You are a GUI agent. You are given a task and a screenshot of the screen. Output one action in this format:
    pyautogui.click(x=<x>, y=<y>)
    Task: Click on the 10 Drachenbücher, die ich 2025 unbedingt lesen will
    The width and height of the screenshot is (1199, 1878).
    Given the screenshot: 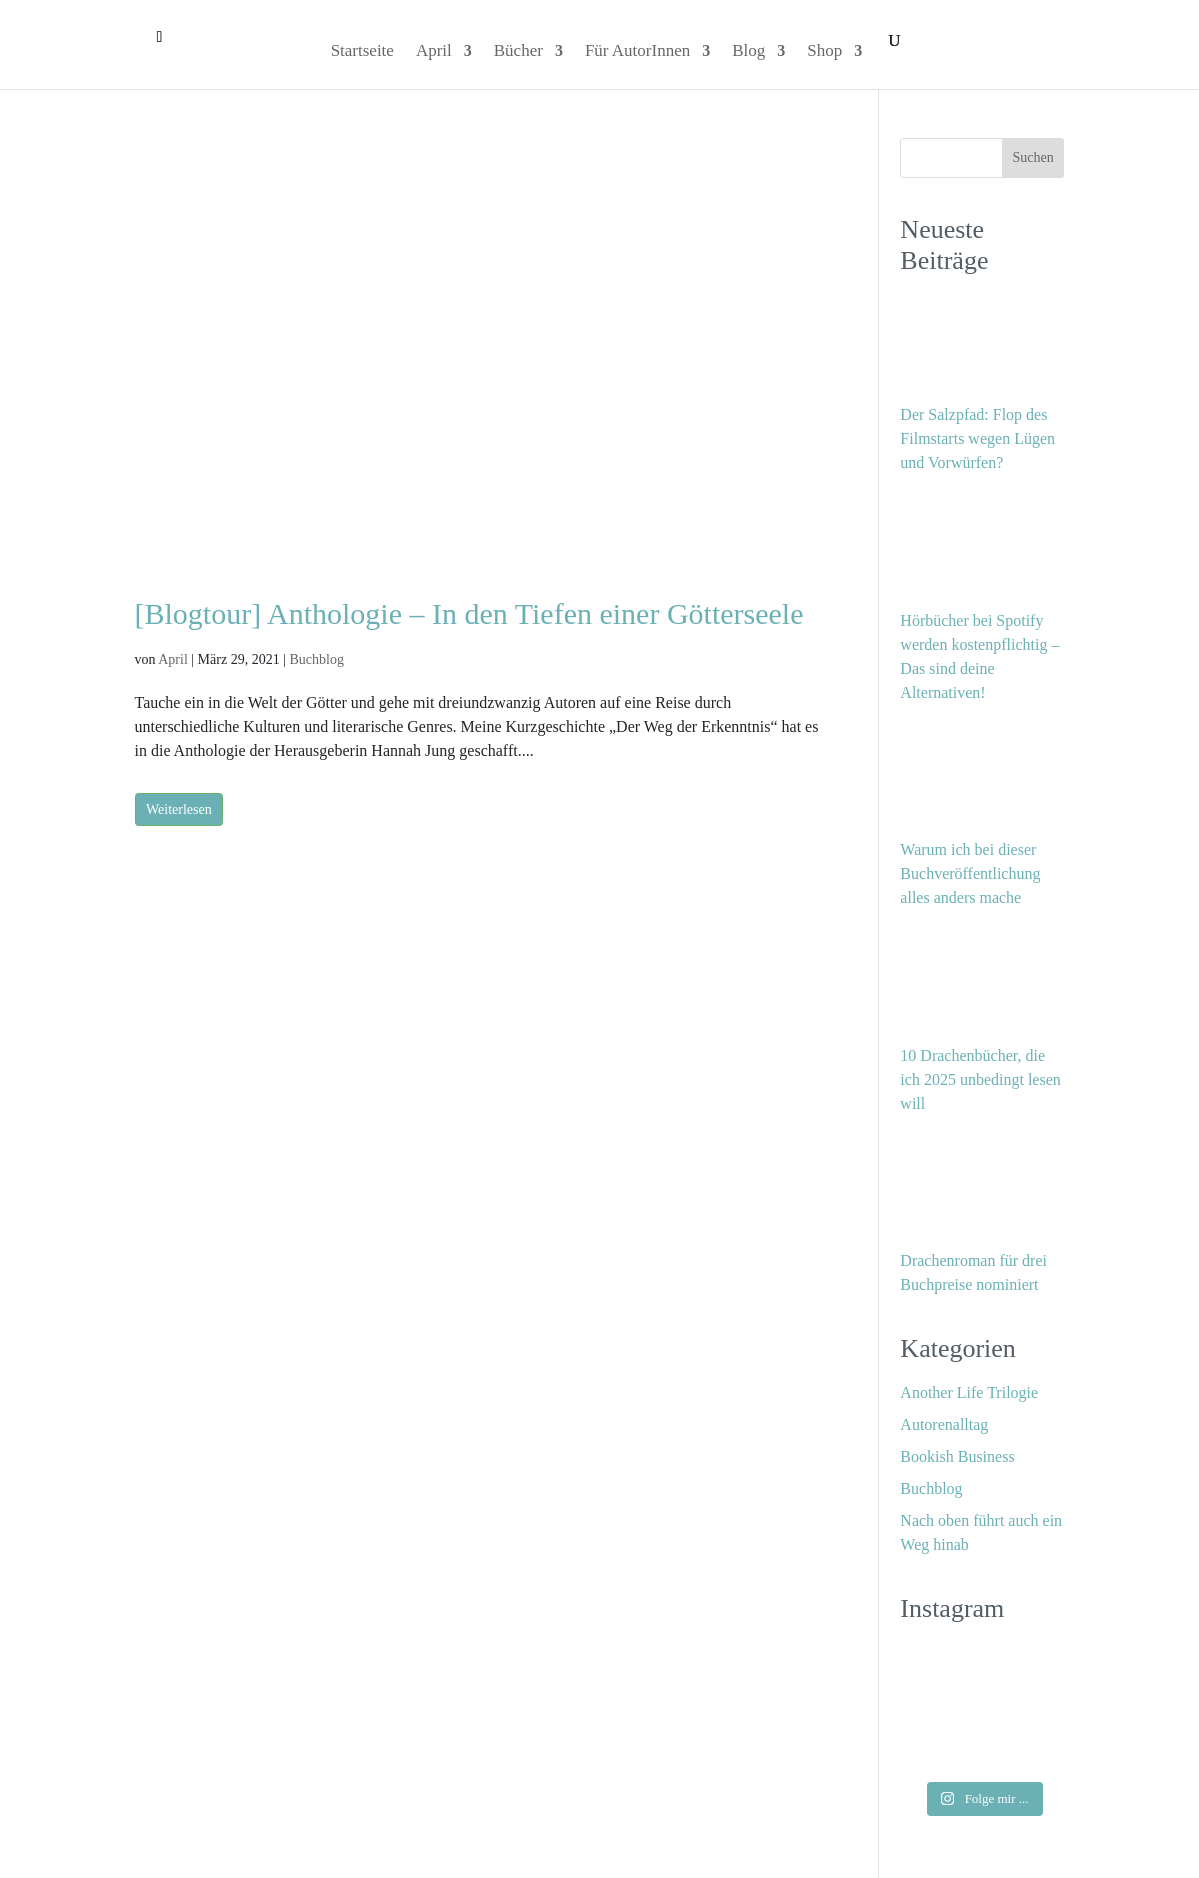 What is the action you would take?
    pyautogui.click(x=980, y=1079)
    